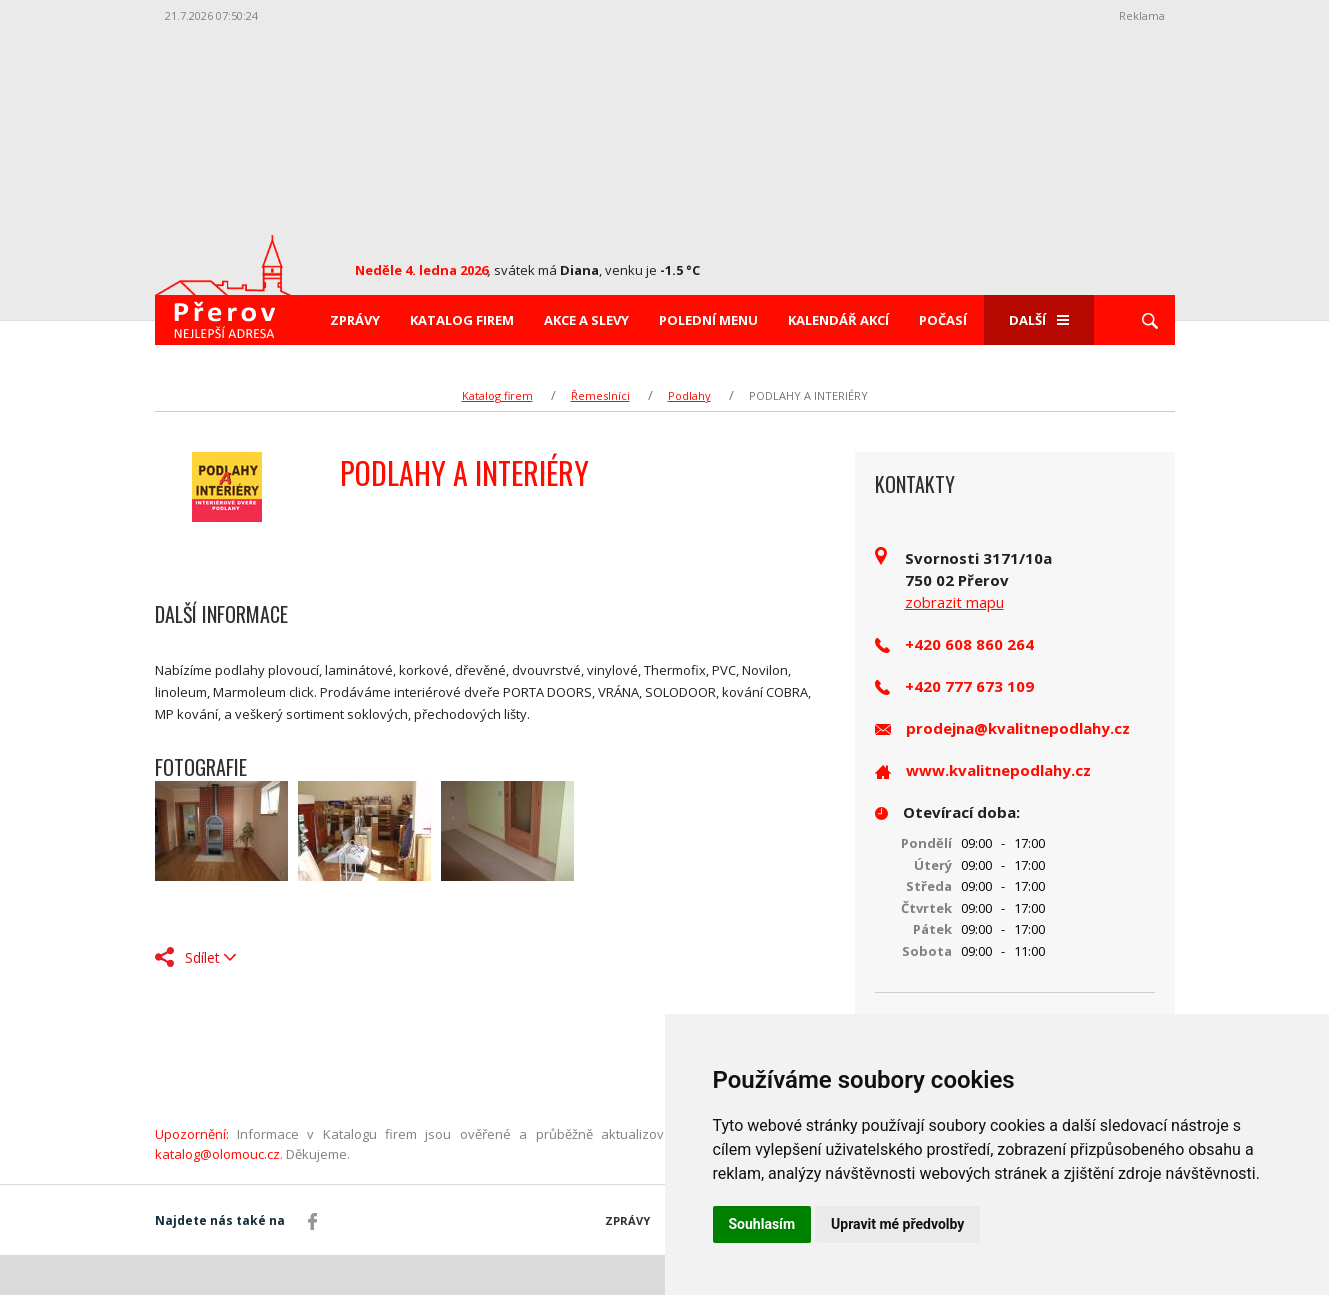 This screenshot has height=1295, width=1329. Describe the element at coordinates (462, 320) in the screenshot. I see `Katalog firem` at that location.